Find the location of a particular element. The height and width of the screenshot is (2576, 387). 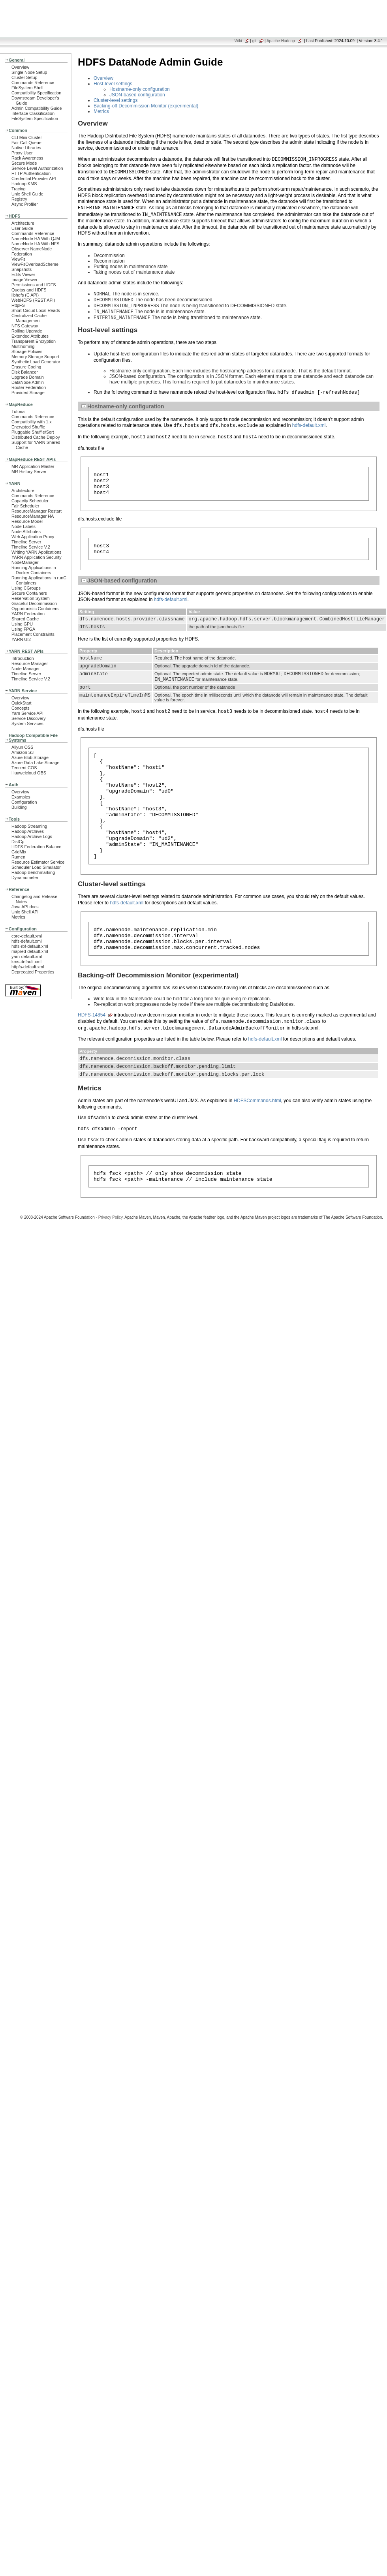

Host-level settings is located at coordinates (113, 83).